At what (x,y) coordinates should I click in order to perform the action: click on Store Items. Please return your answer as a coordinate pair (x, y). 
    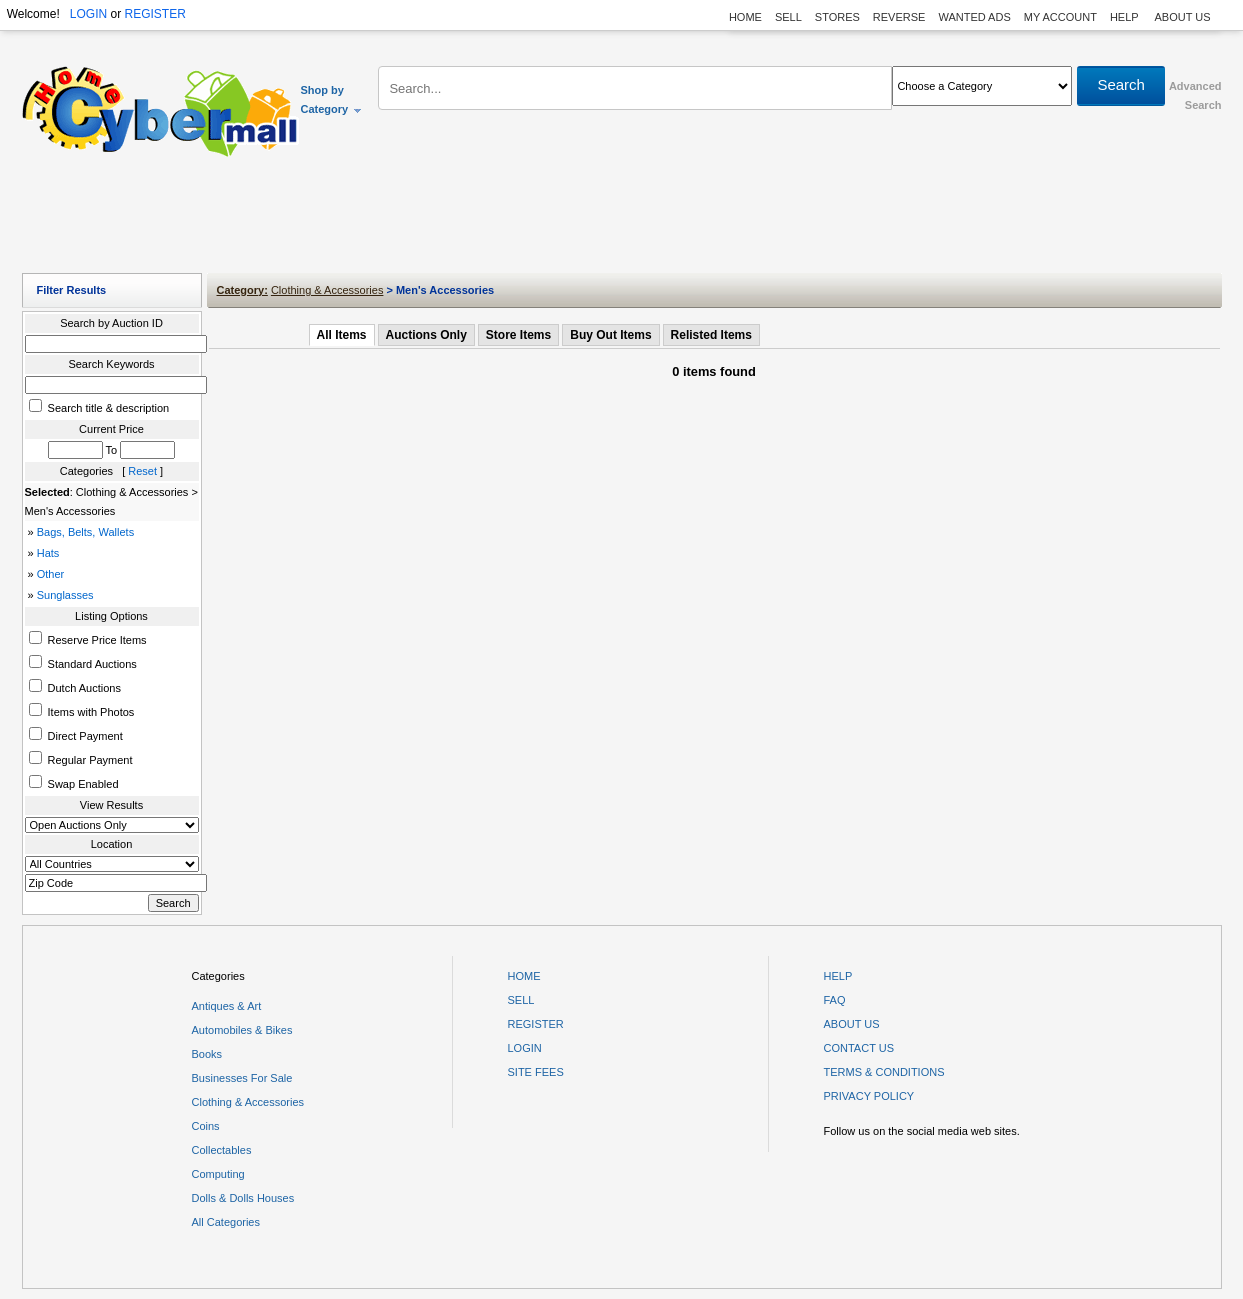
    Looking at the image, I should click on (518, 335).